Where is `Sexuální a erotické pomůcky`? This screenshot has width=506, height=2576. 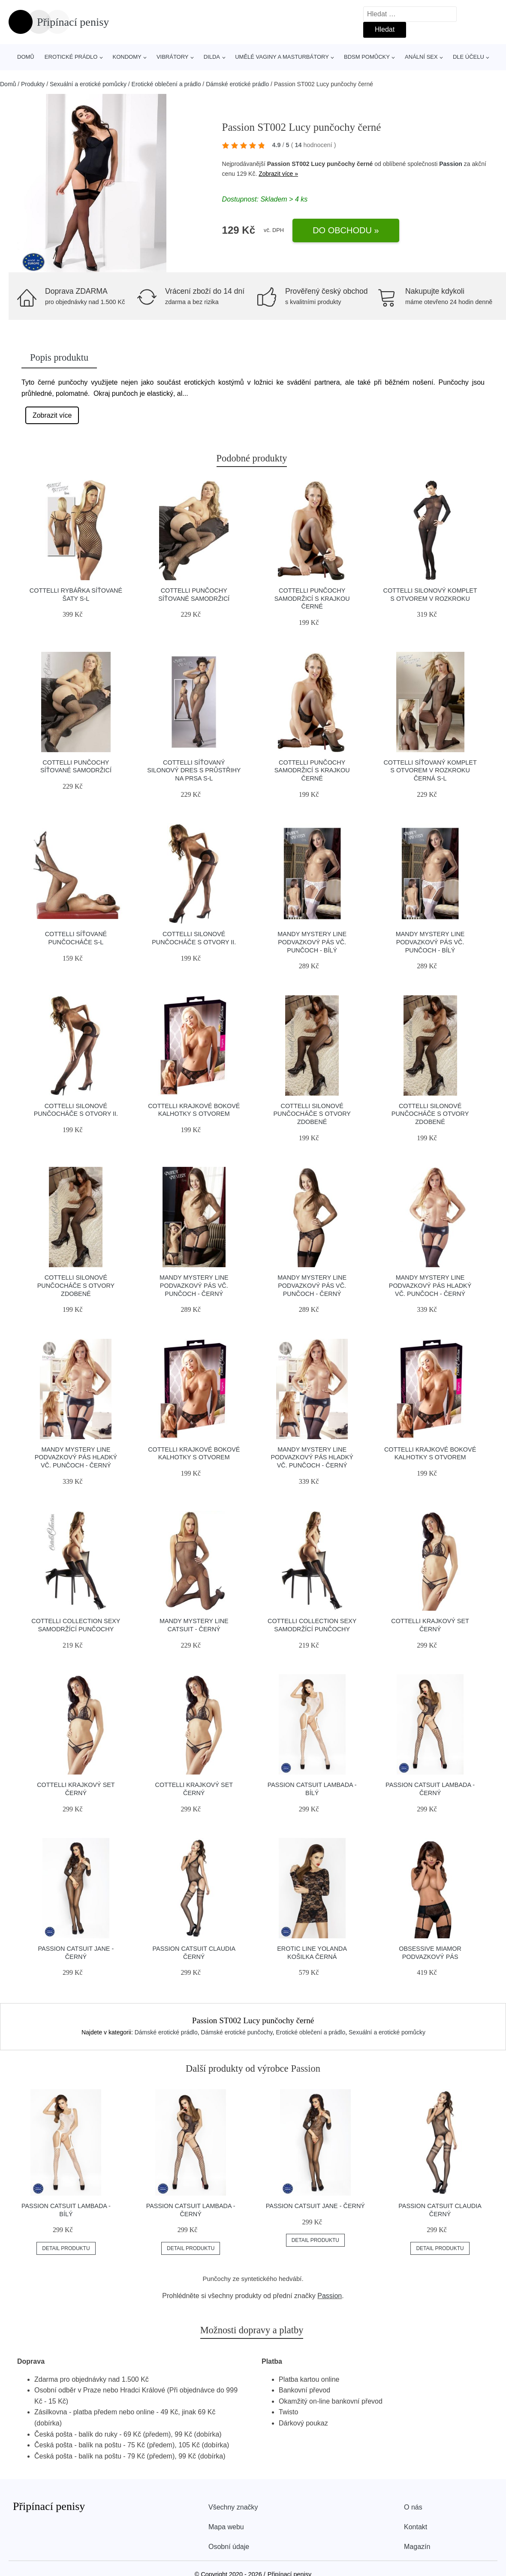 Sexuální a erotické pomůcky is located at coordinates (88, 84).